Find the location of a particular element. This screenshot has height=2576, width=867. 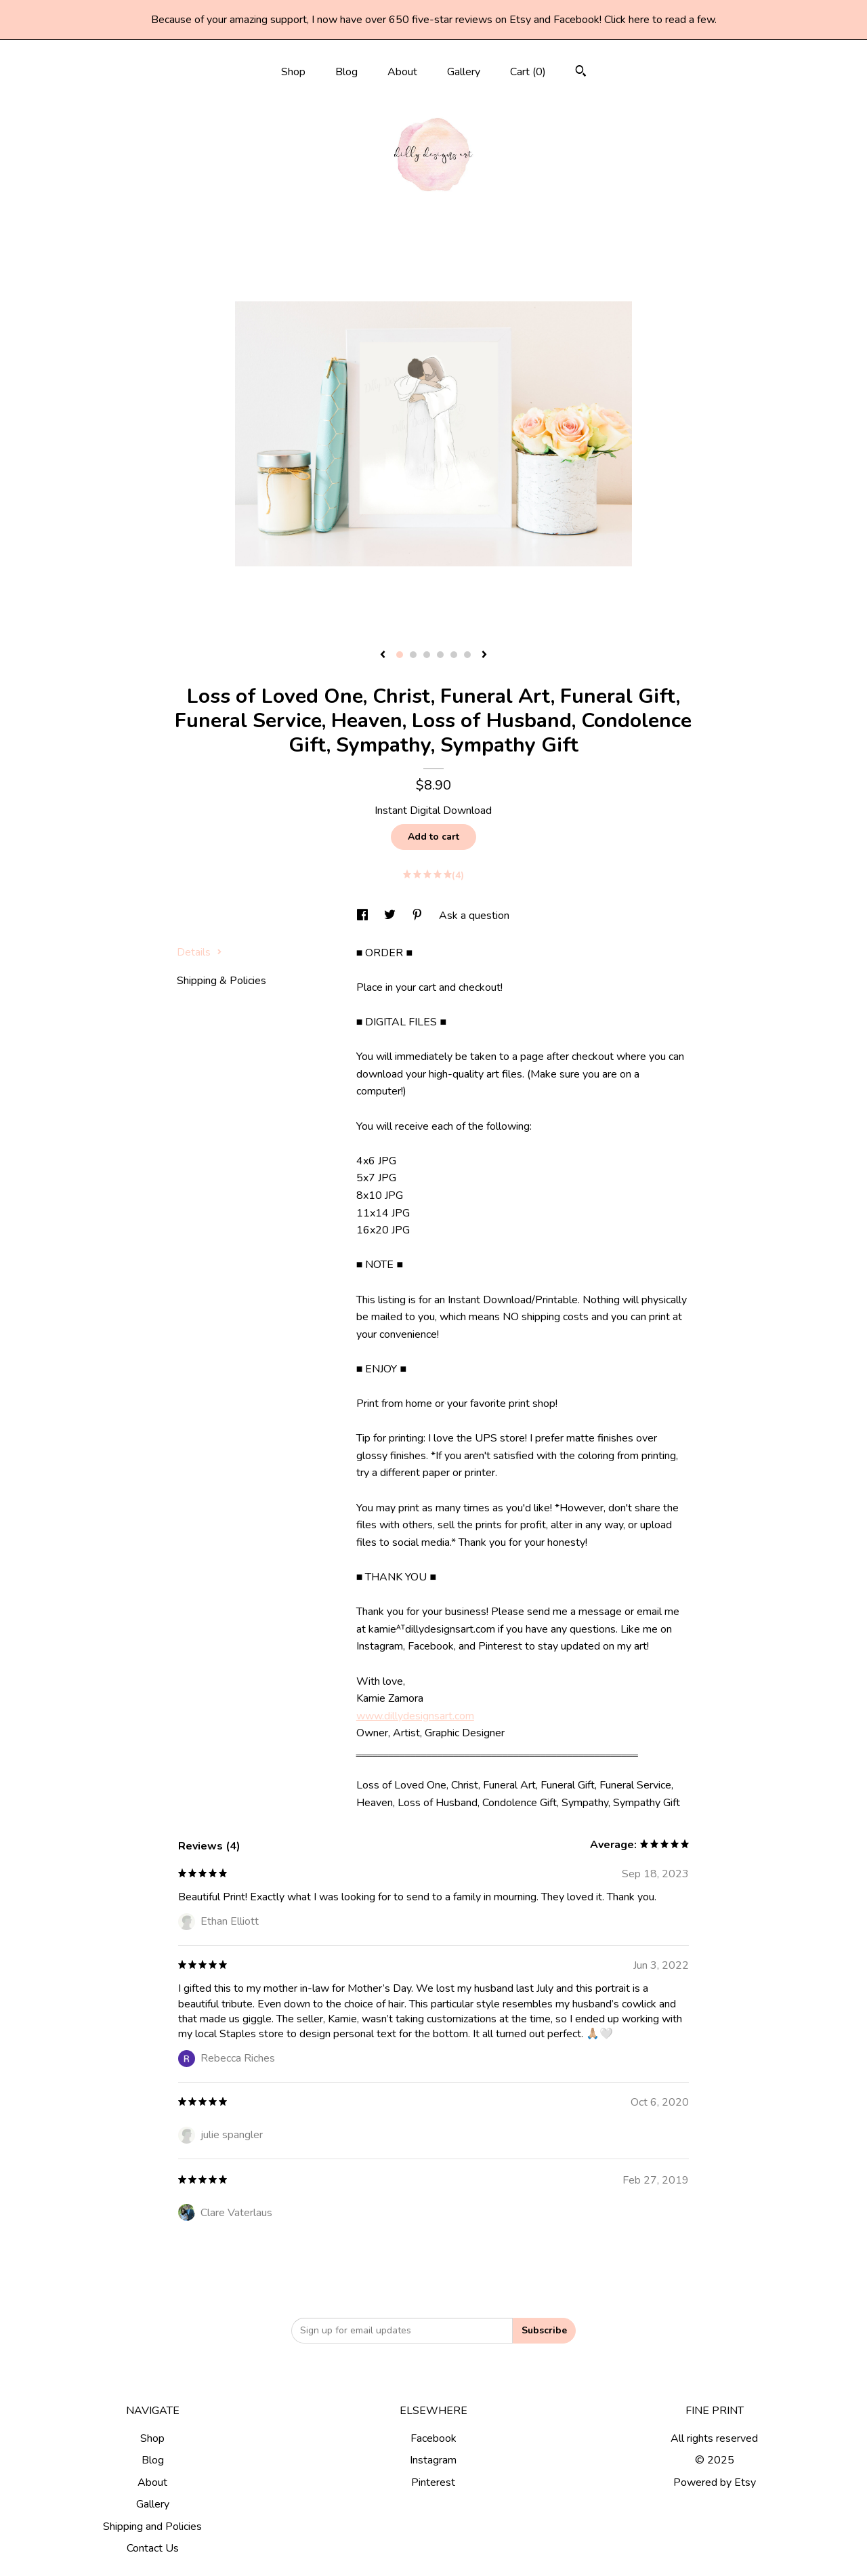

Shipping & Policies is located at coordinates (221, 980).